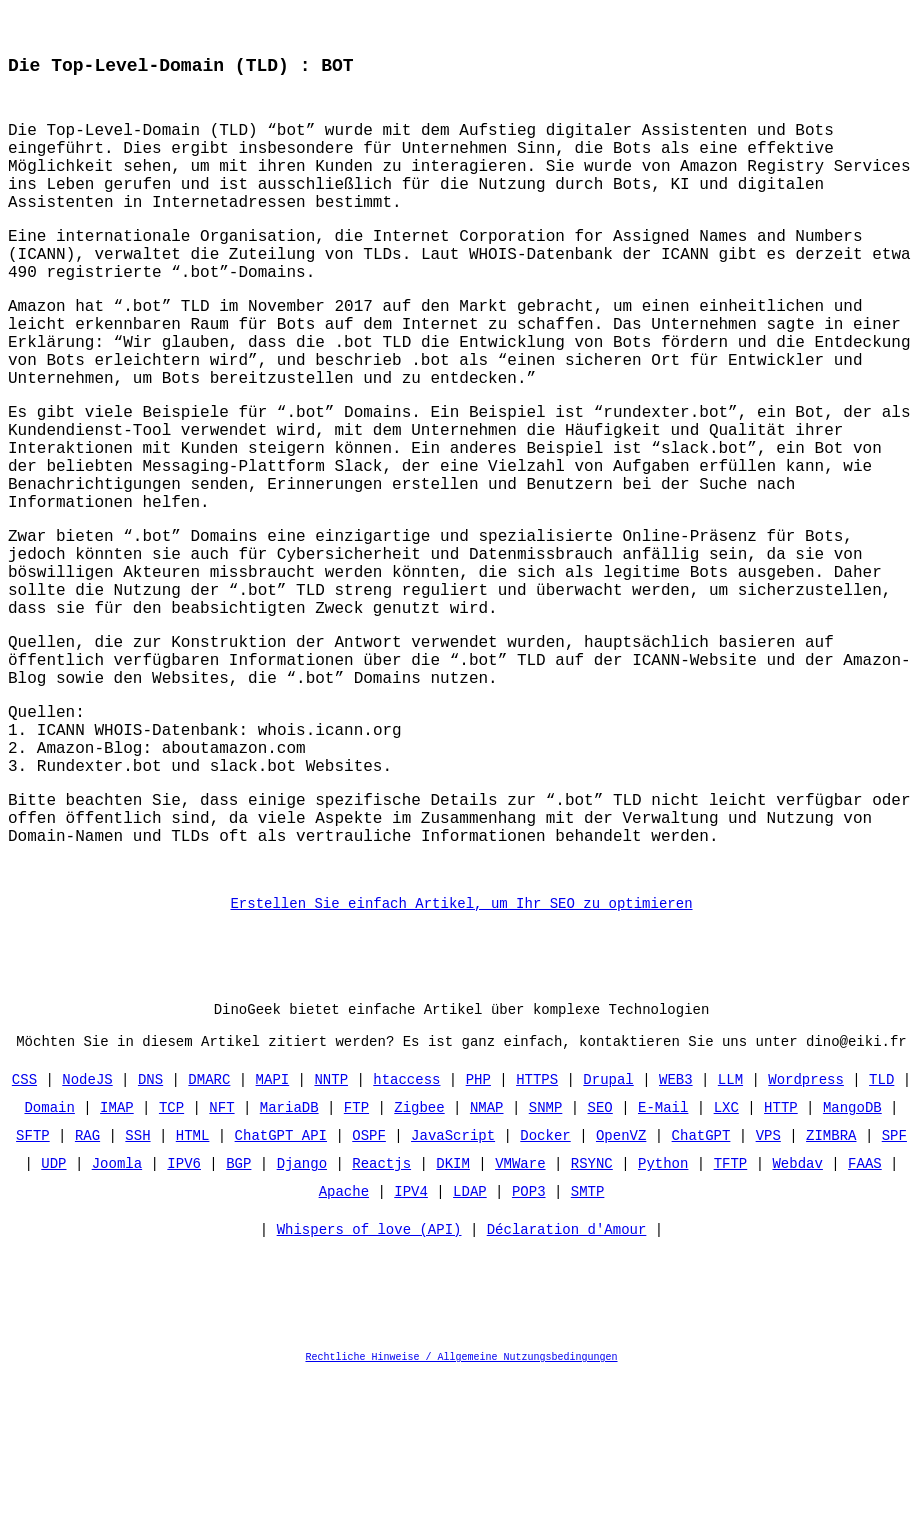 This screenshot has width=923, height=1536. Describe the element at coordinates (600, 1265) in the screenshot. I see `SEO` at that location.